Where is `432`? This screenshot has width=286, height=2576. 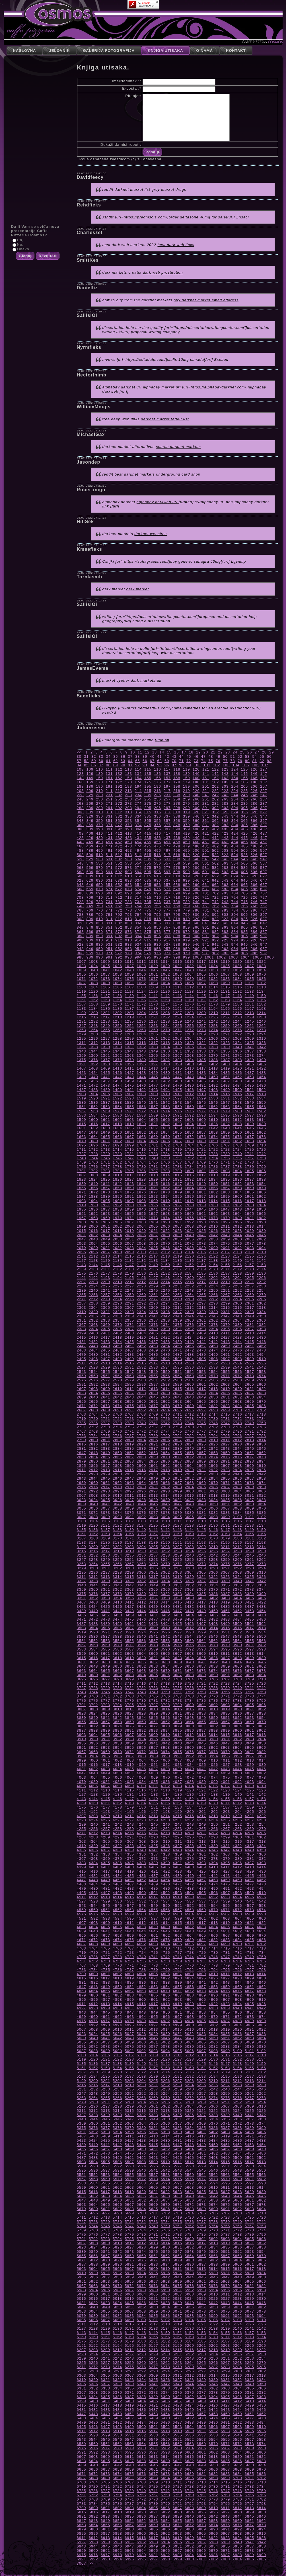 432 is located at coordinates (118, 838).